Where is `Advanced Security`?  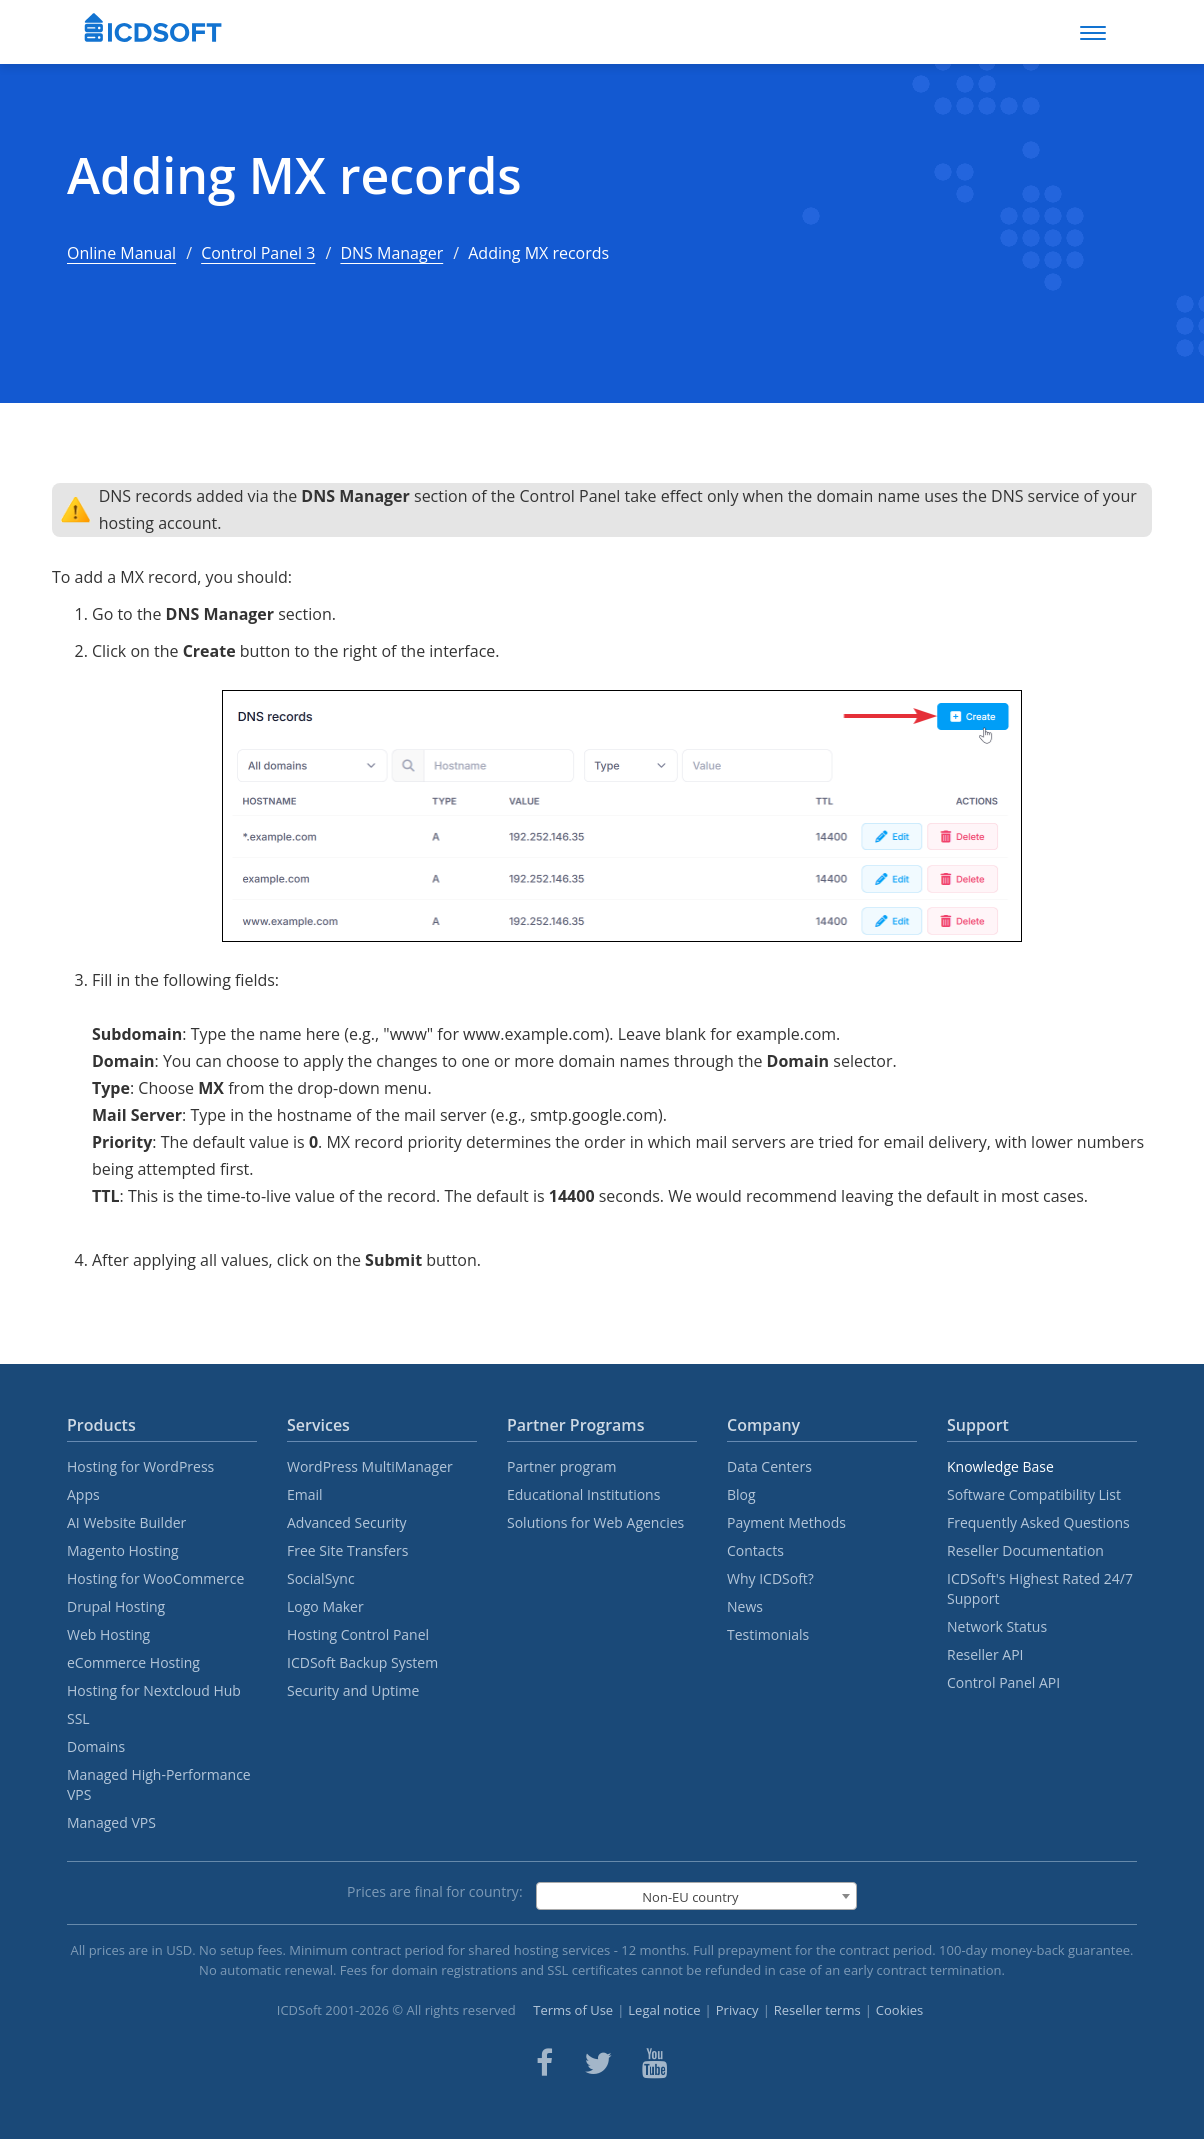 Advanced Security is located at coordinates (347, 1522).